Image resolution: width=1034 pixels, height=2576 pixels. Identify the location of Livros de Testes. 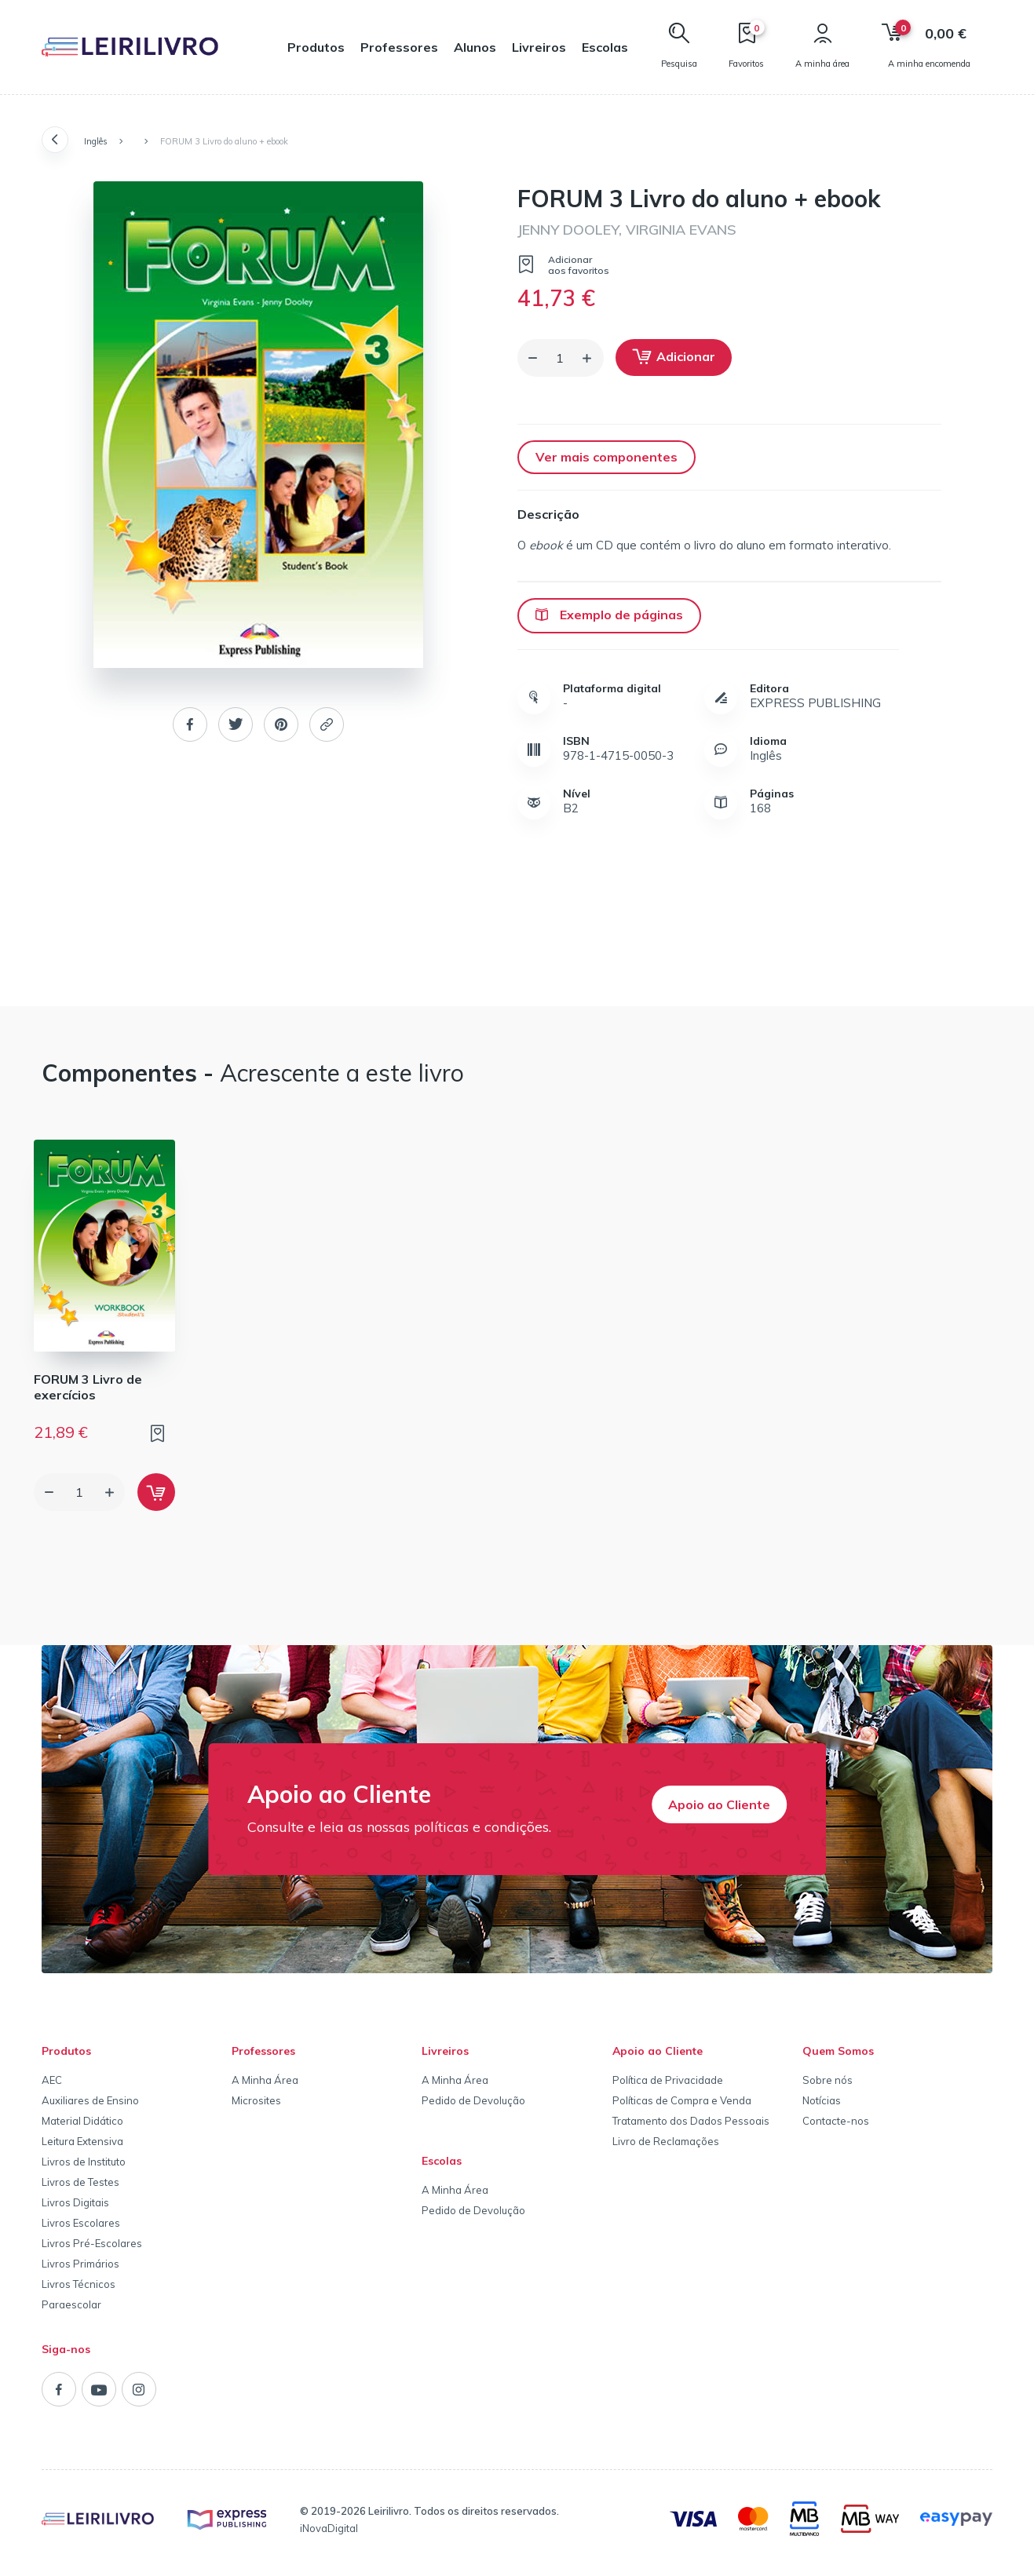
(80, 2182).